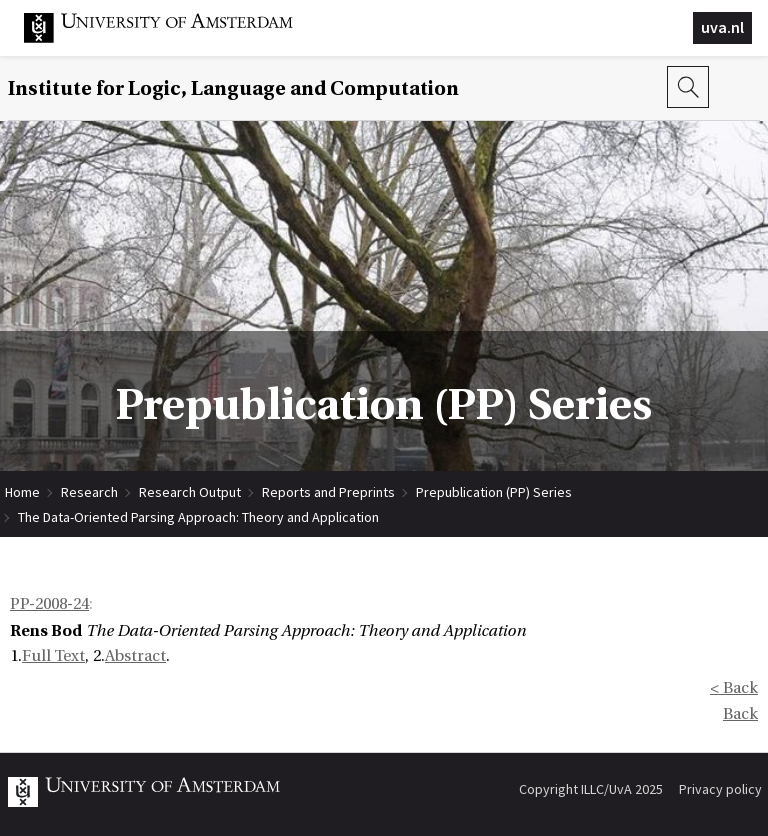 Image resolution: width=768 pixels, height=836 pixels. Describe the element at coordinates (135, 656) in the screenshot. I see `Abstract` at that location.